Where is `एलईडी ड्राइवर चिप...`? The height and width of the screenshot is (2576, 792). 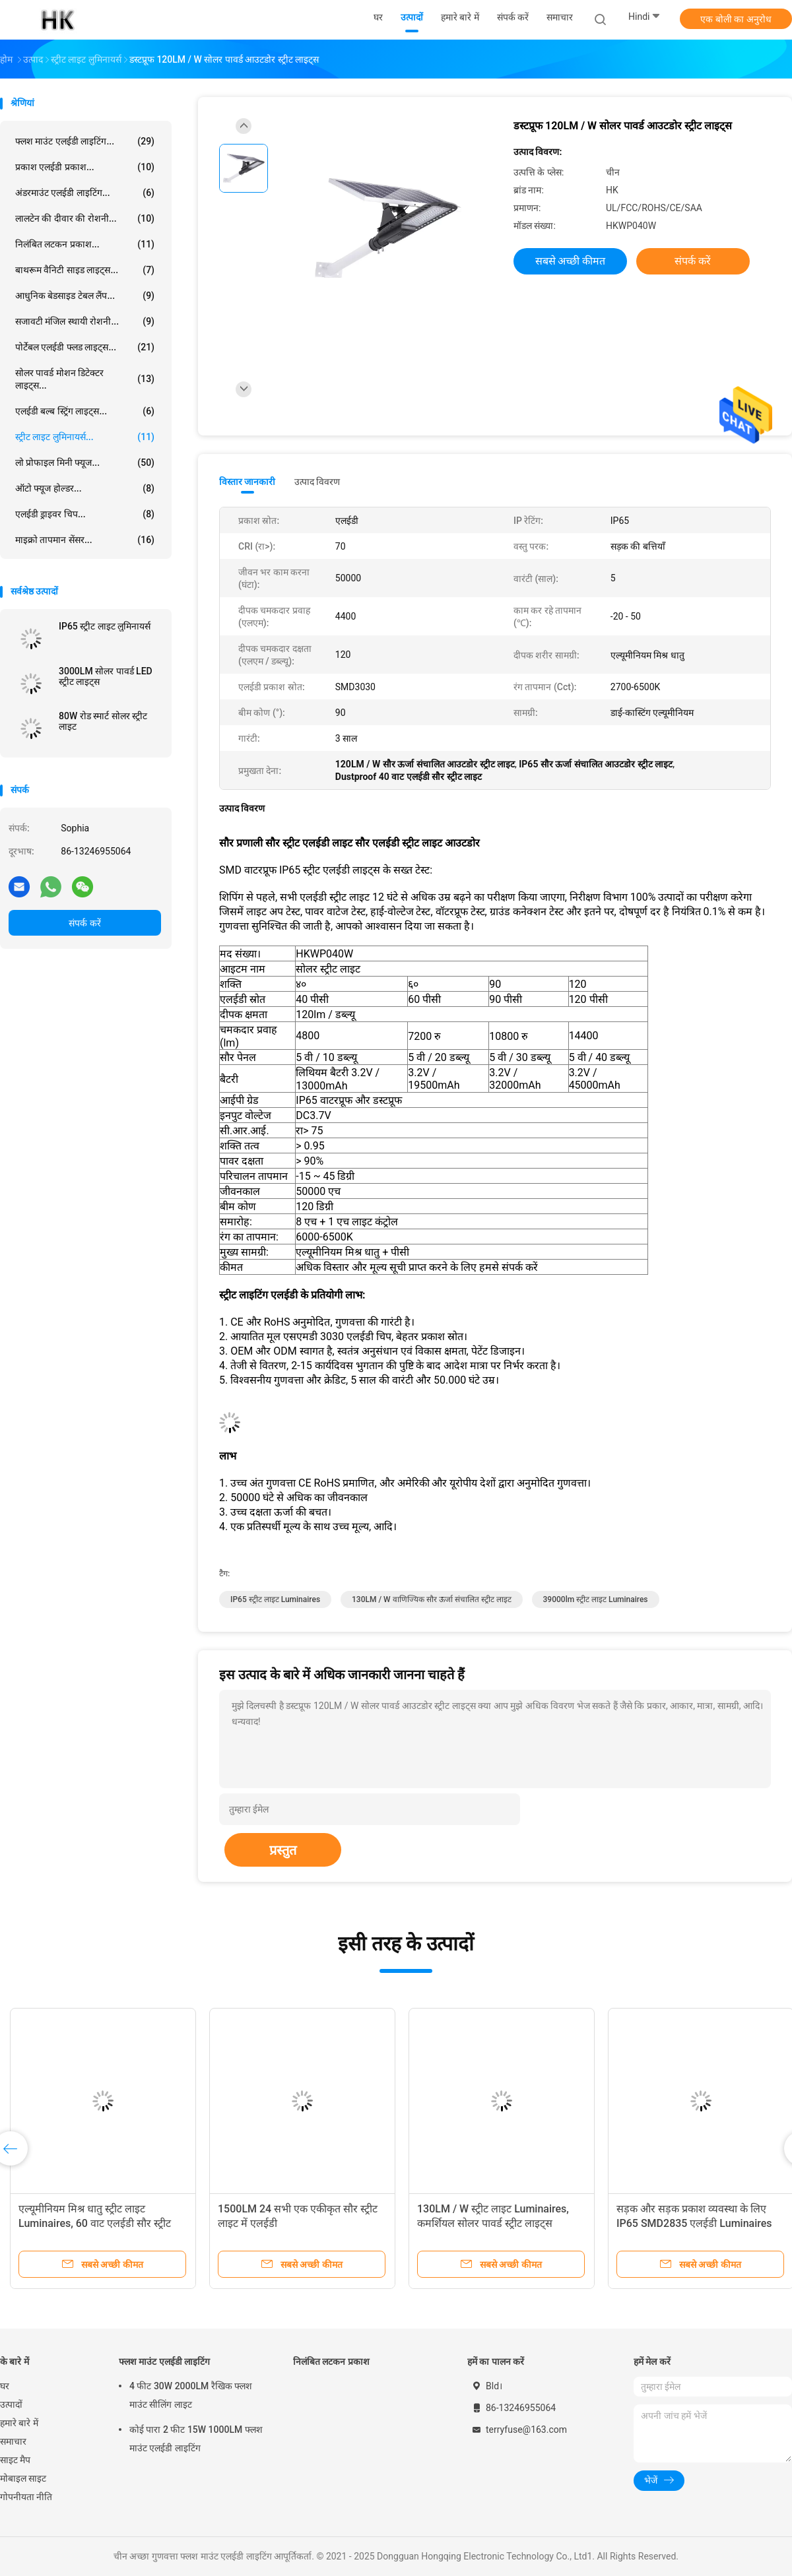
एलईडी ड्राइवर चिप... is located at coordinates (84, 514).